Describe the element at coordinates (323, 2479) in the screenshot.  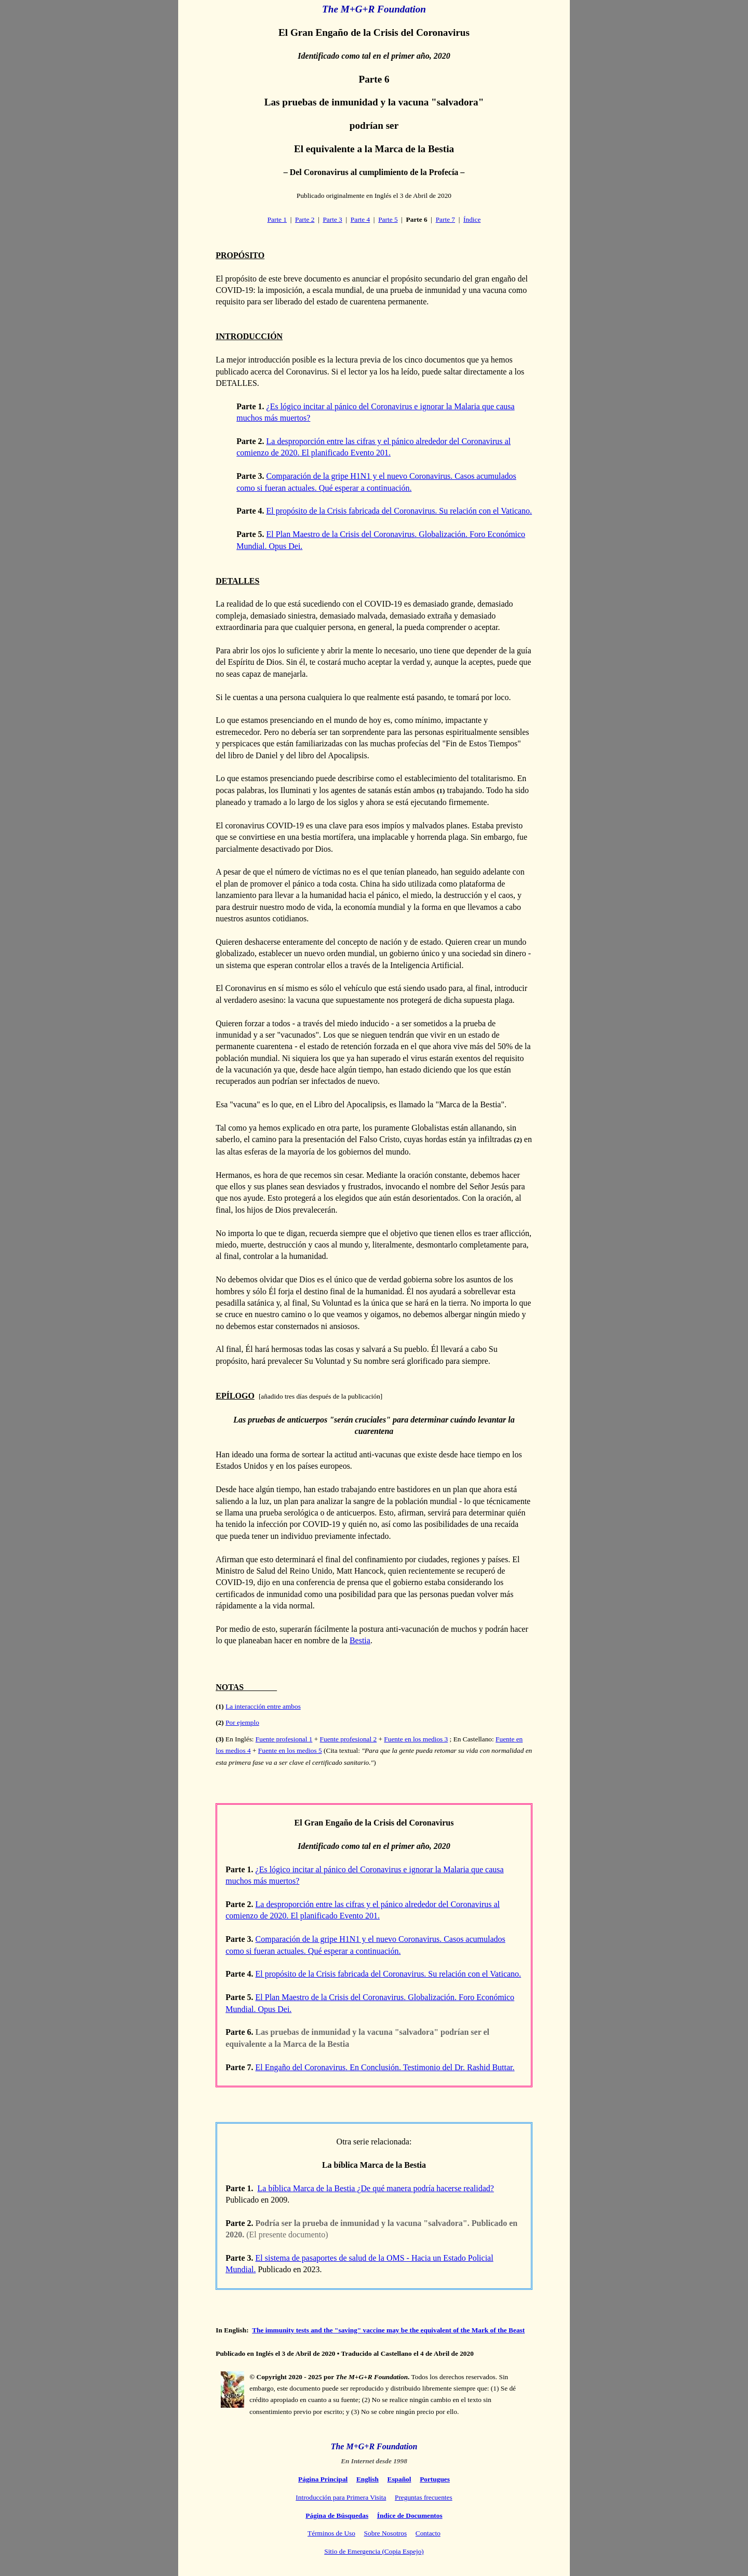
I see `Página Principal` at that location.